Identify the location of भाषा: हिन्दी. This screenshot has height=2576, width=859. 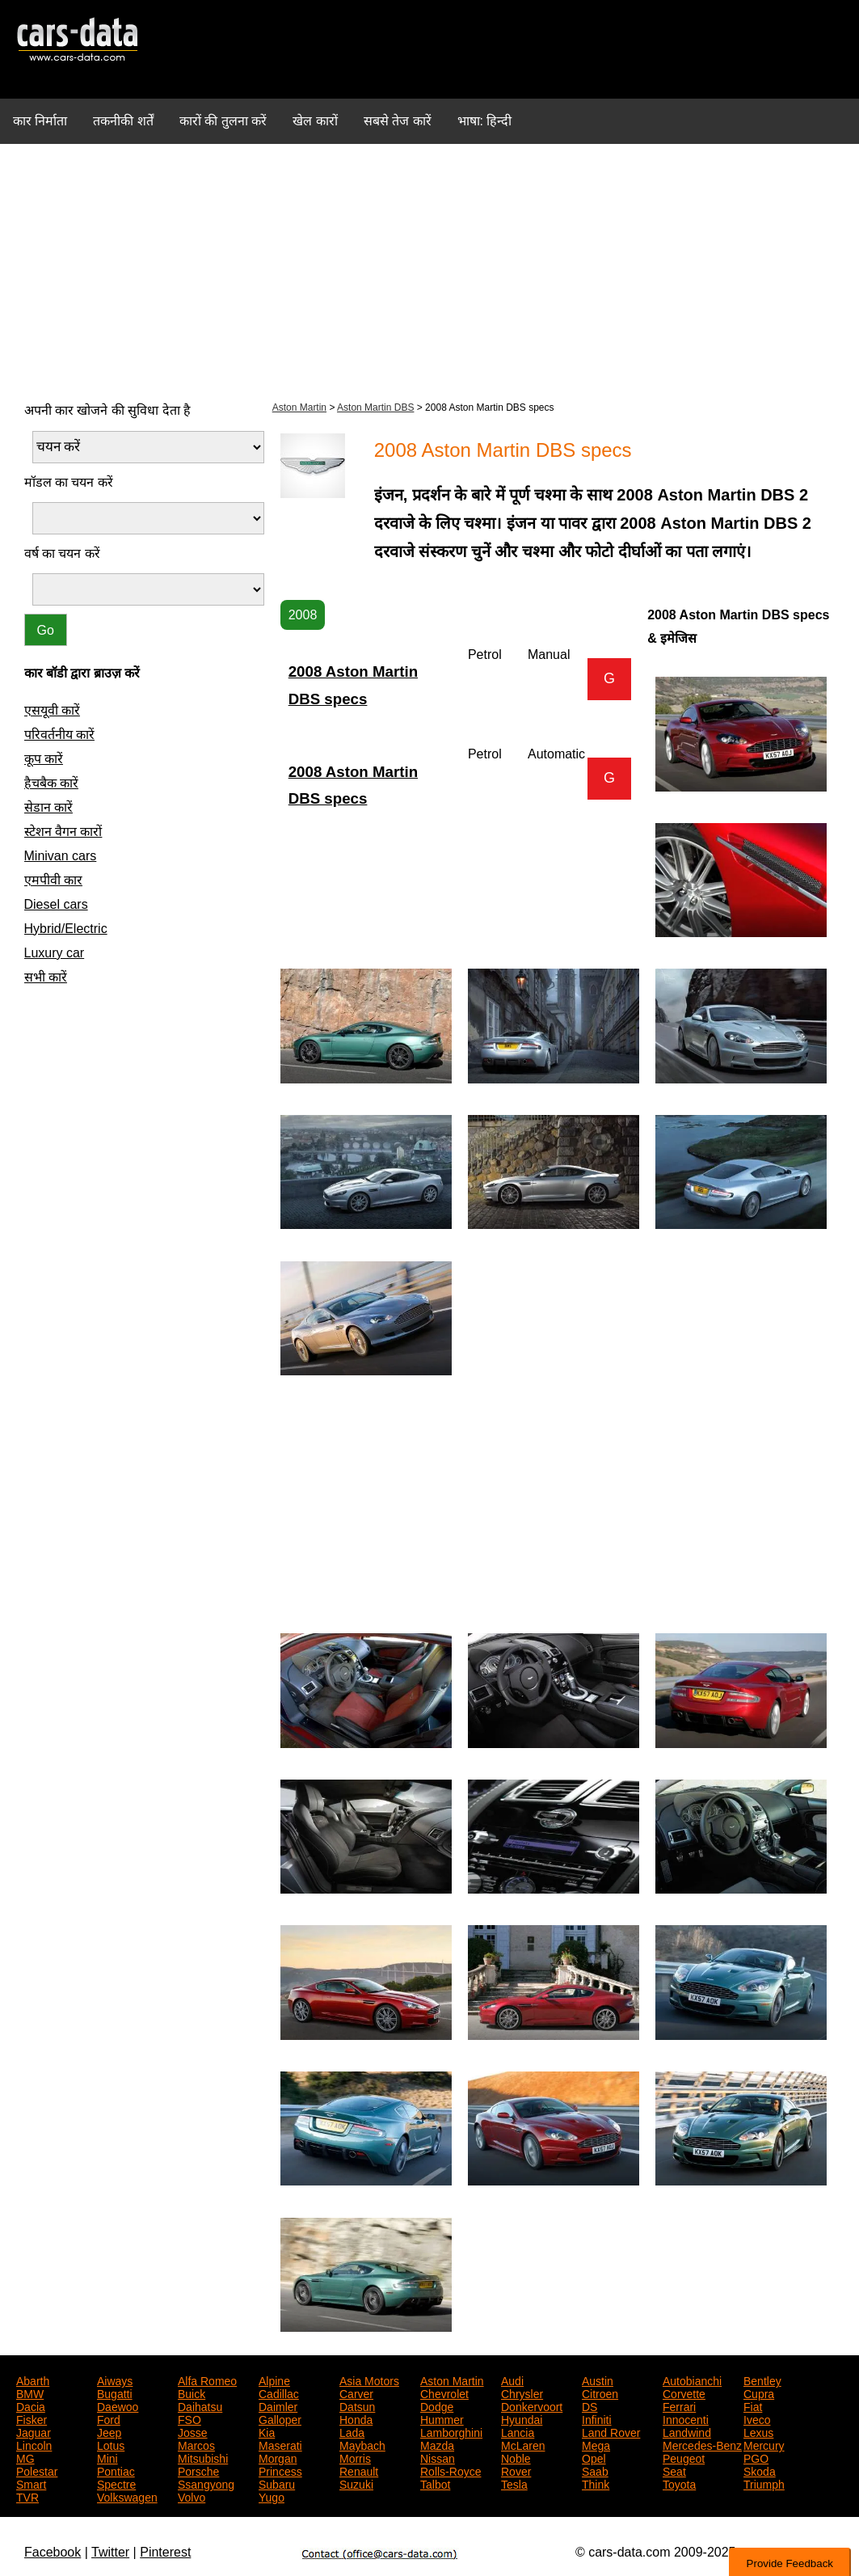
(484, 121).